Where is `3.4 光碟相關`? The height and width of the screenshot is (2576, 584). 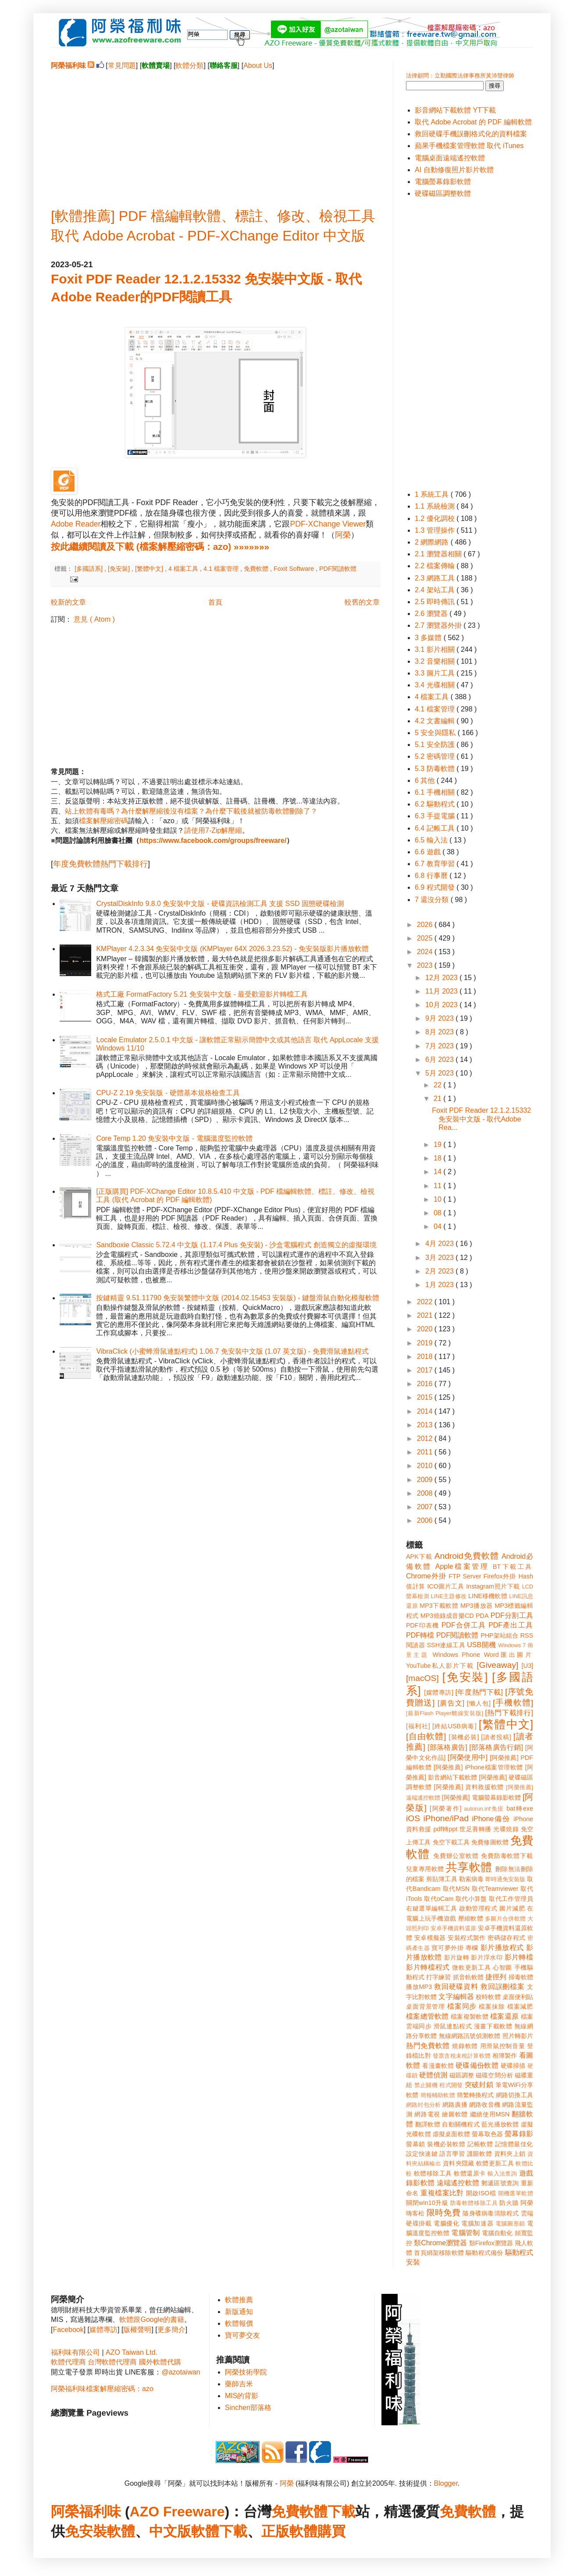 3.4 光碟相關 is located at coordinates (435, 685).